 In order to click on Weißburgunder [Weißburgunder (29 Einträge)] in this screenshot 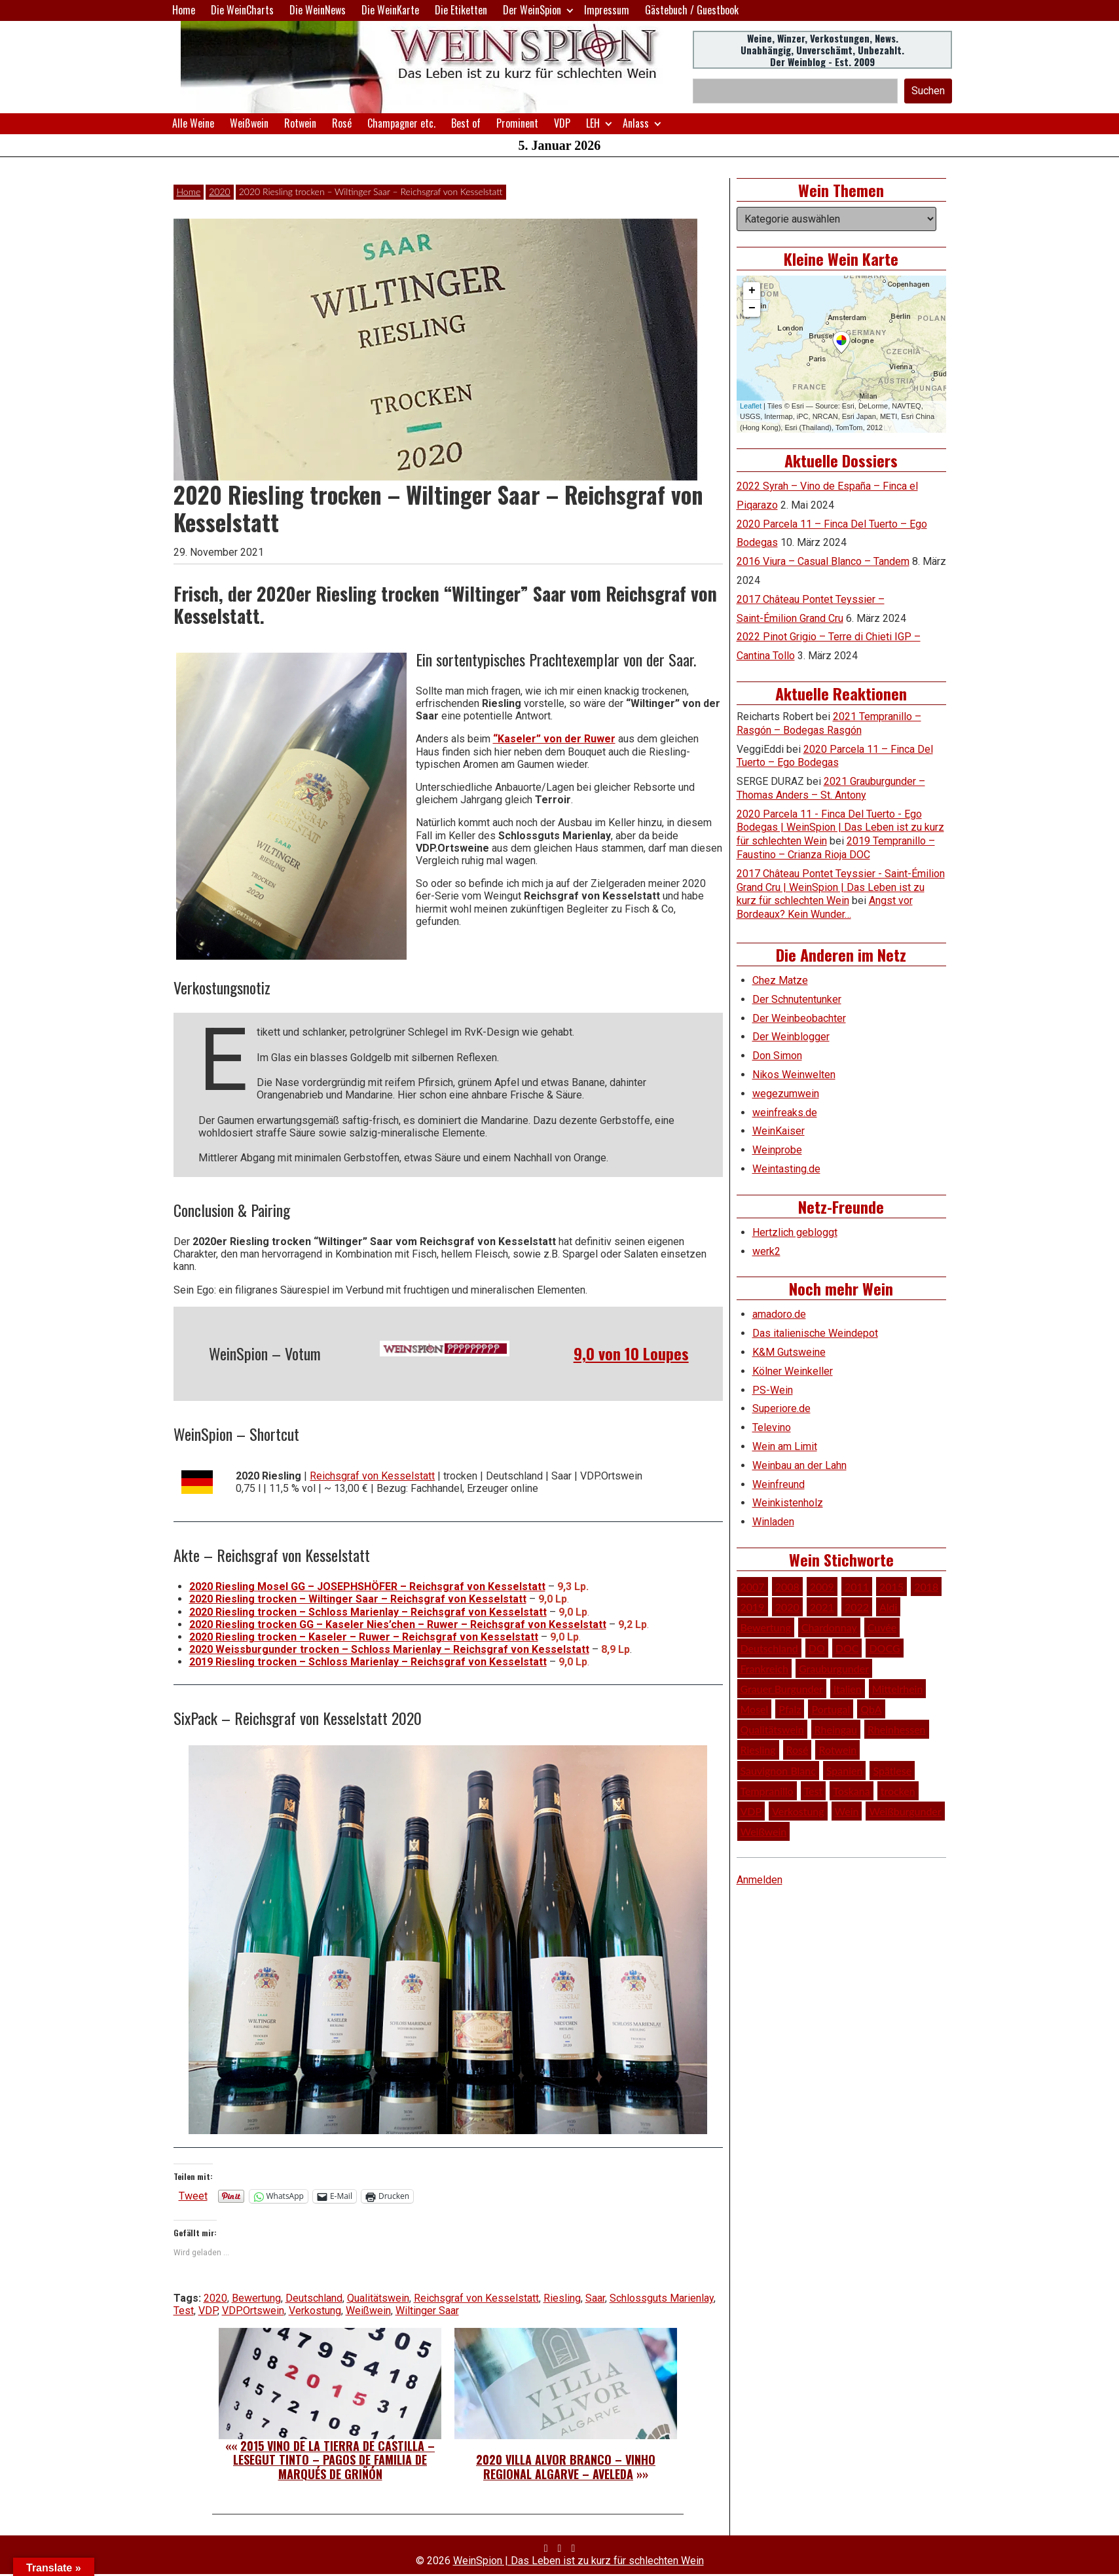, I will do `click(905, 1811)`.